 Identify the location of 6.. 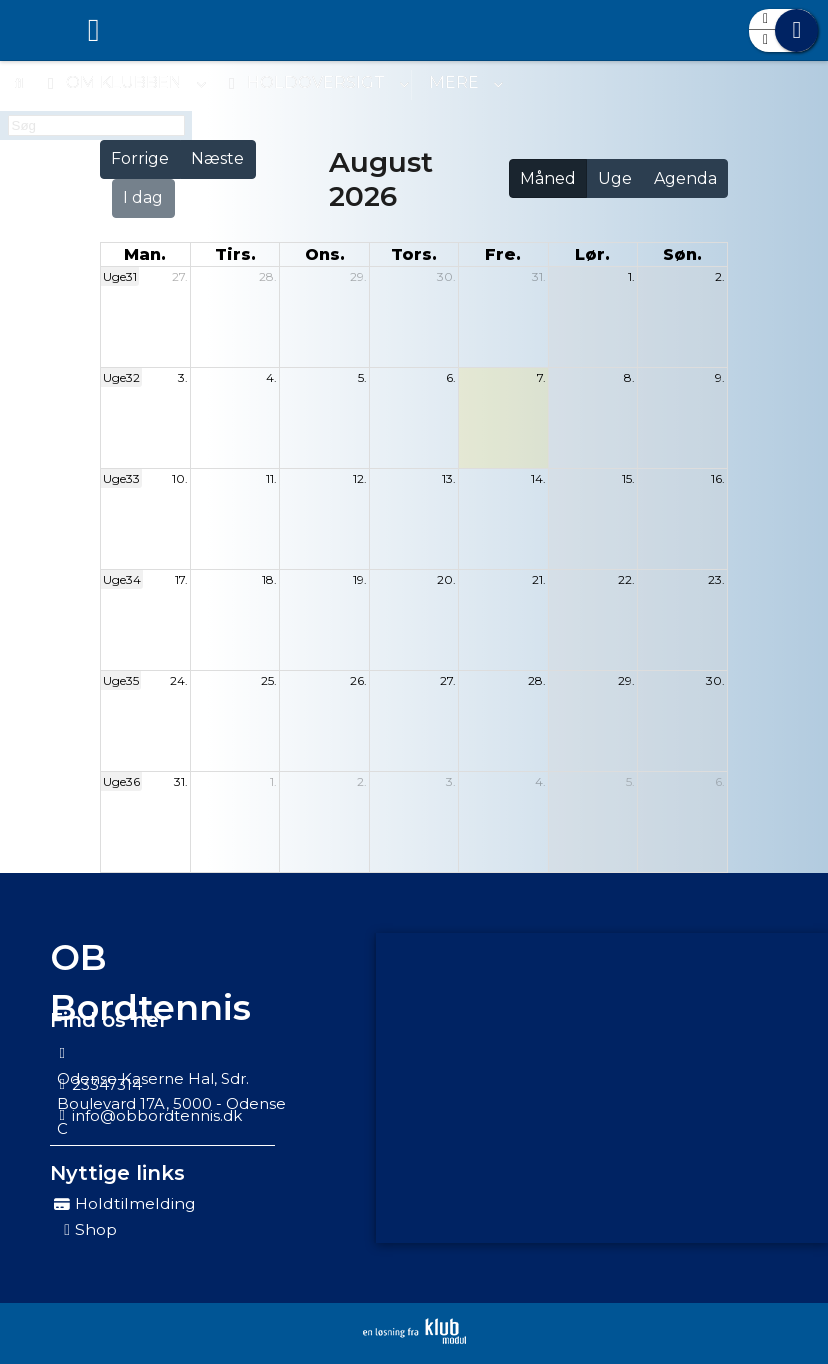
(451, 377).